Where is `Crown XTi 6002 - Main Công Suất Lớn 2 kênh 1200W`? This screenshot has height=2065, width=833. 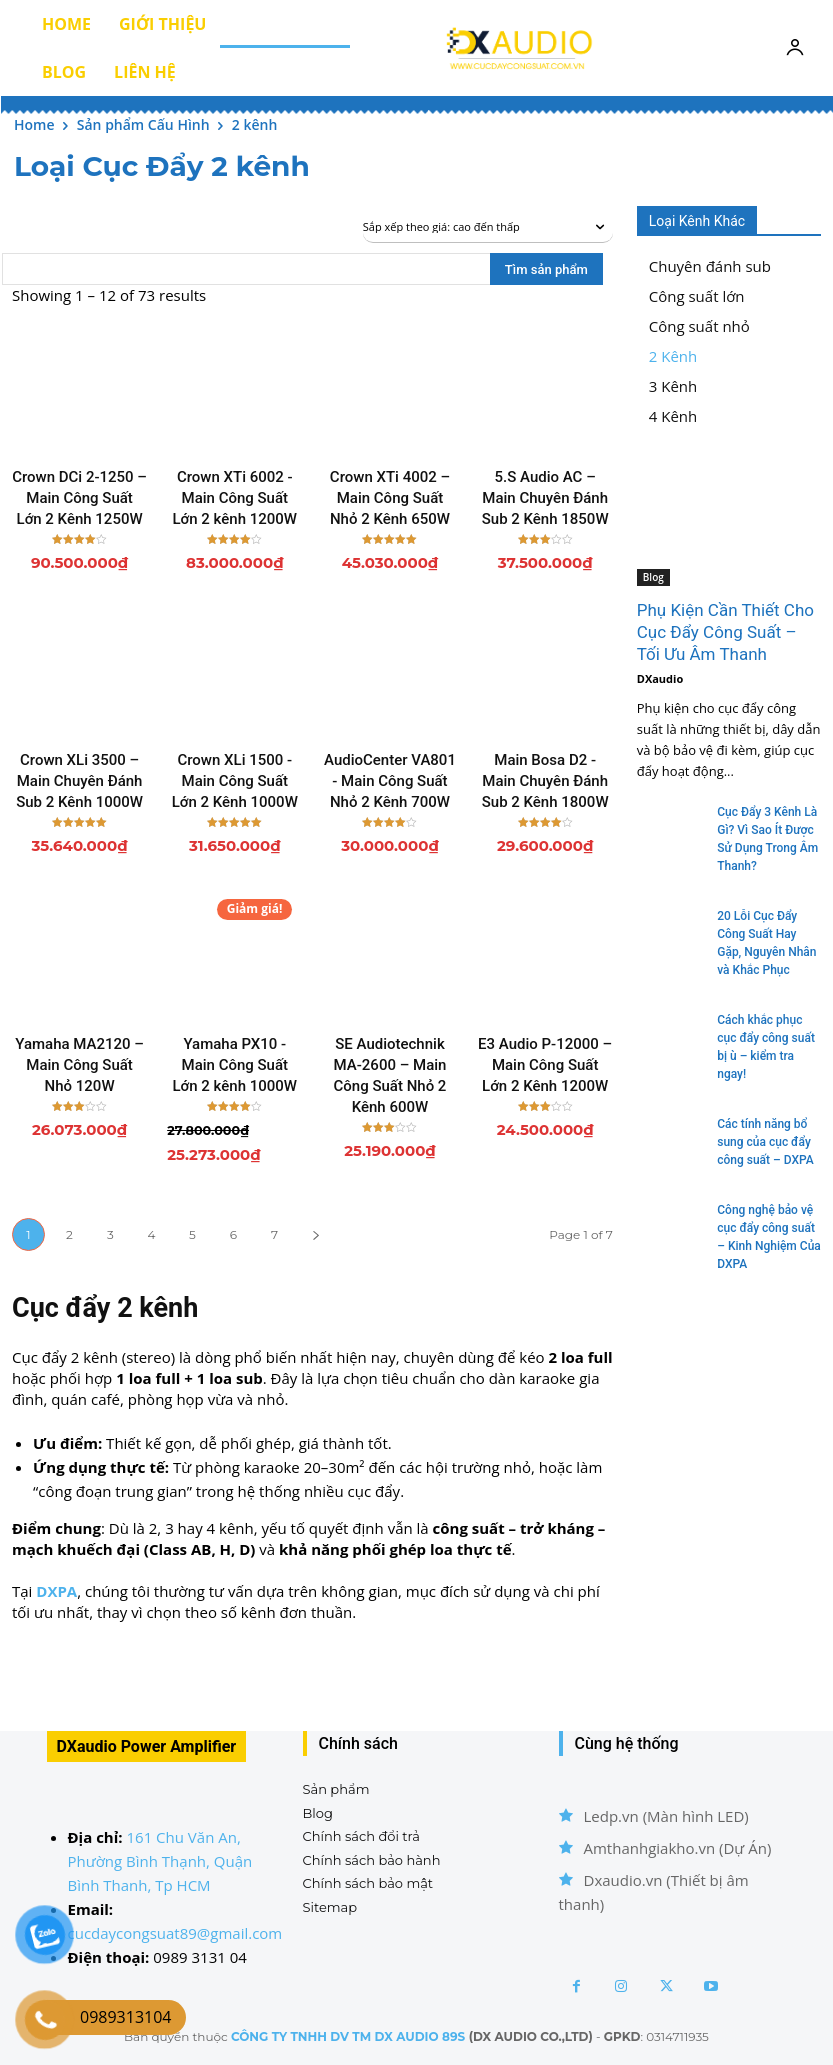 Crown XTi 6002 - Main Công Suất Lớn 2 kênh 1200W is located at coordinates (235, 498).